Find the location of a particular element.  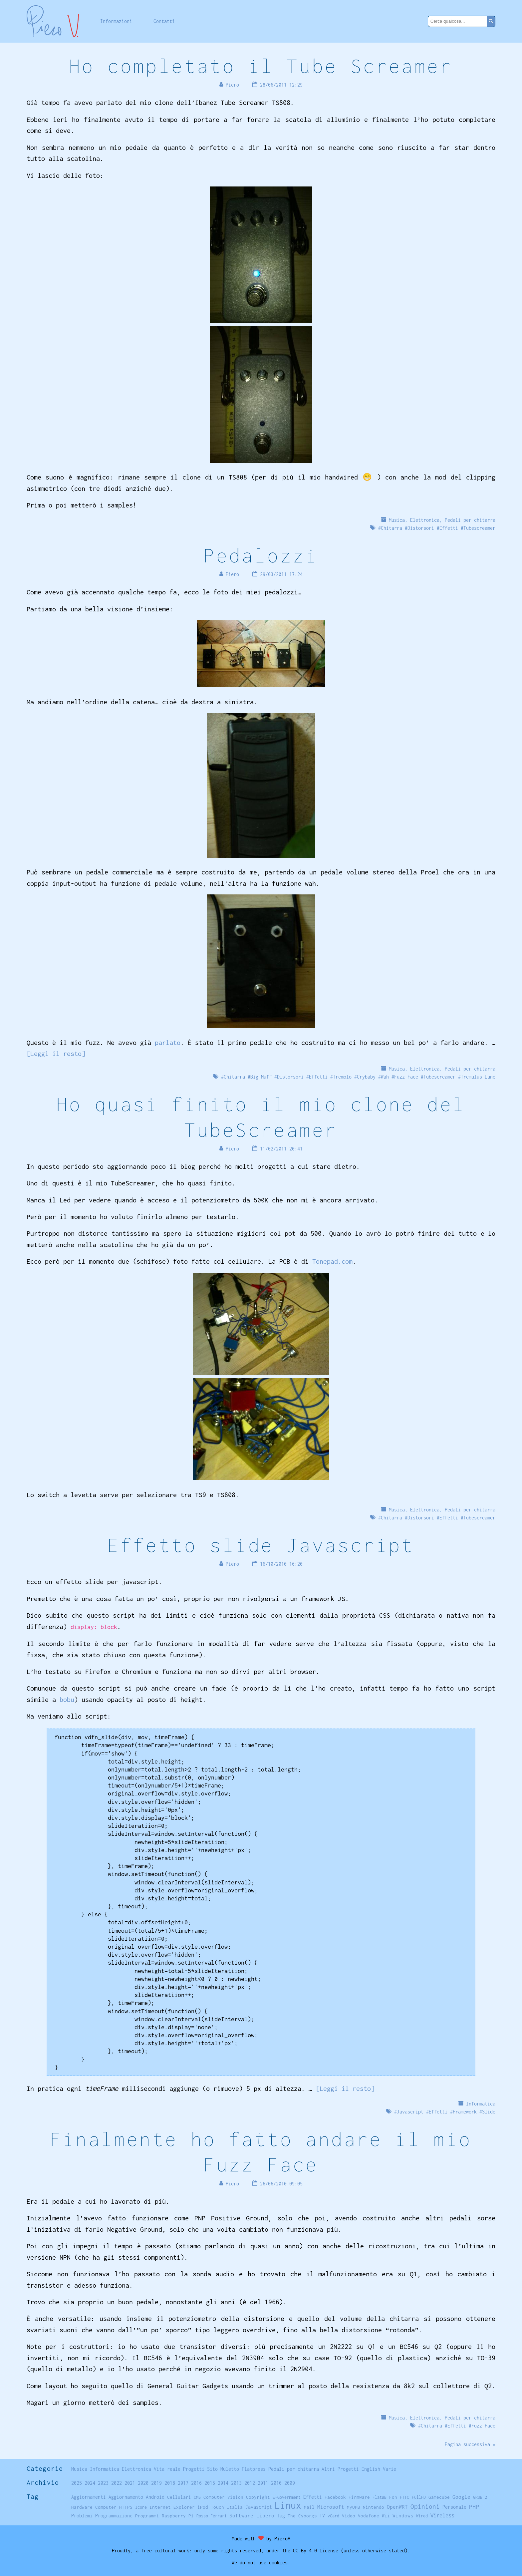

[Leggi il resto] is located at coordinates (56, 1053).